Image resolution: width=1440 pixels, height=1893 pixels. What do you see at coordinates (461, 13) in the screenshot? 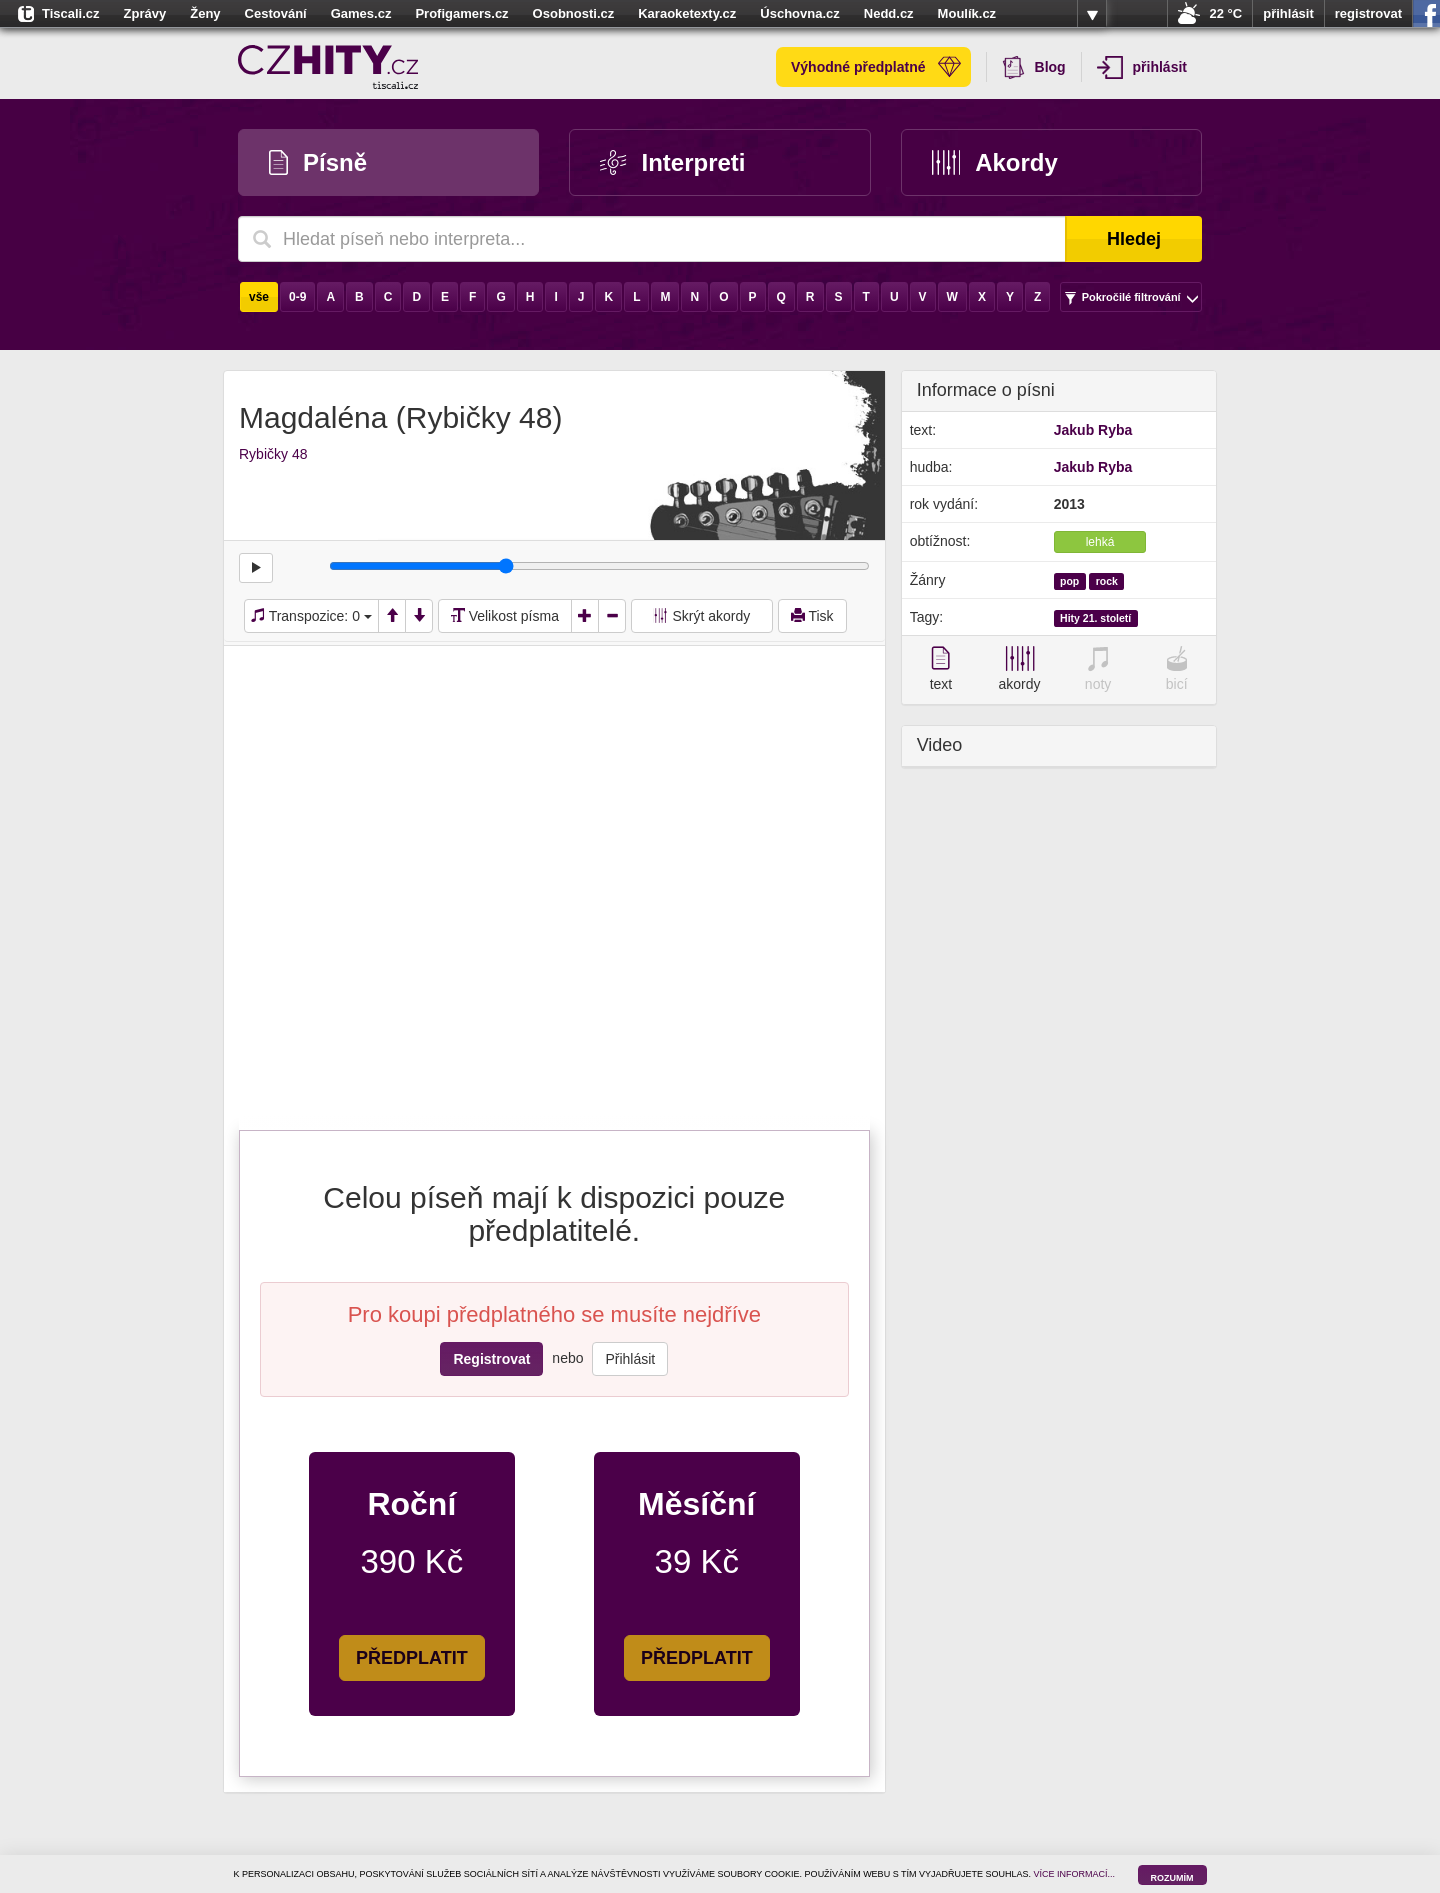
I see `Profigamers.cz` at bounding box center [461, 13].